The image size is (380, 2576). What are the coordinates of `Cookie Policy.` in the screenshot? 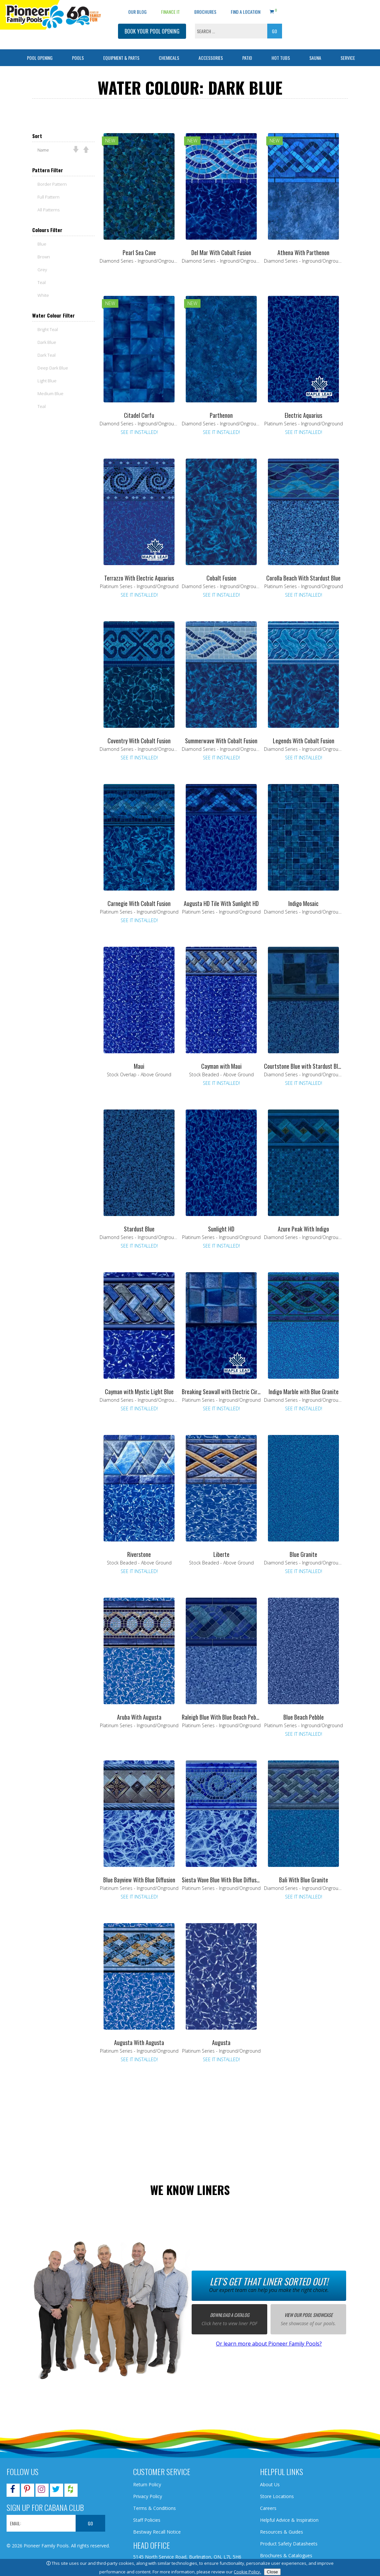 It's located at (247, 2572).